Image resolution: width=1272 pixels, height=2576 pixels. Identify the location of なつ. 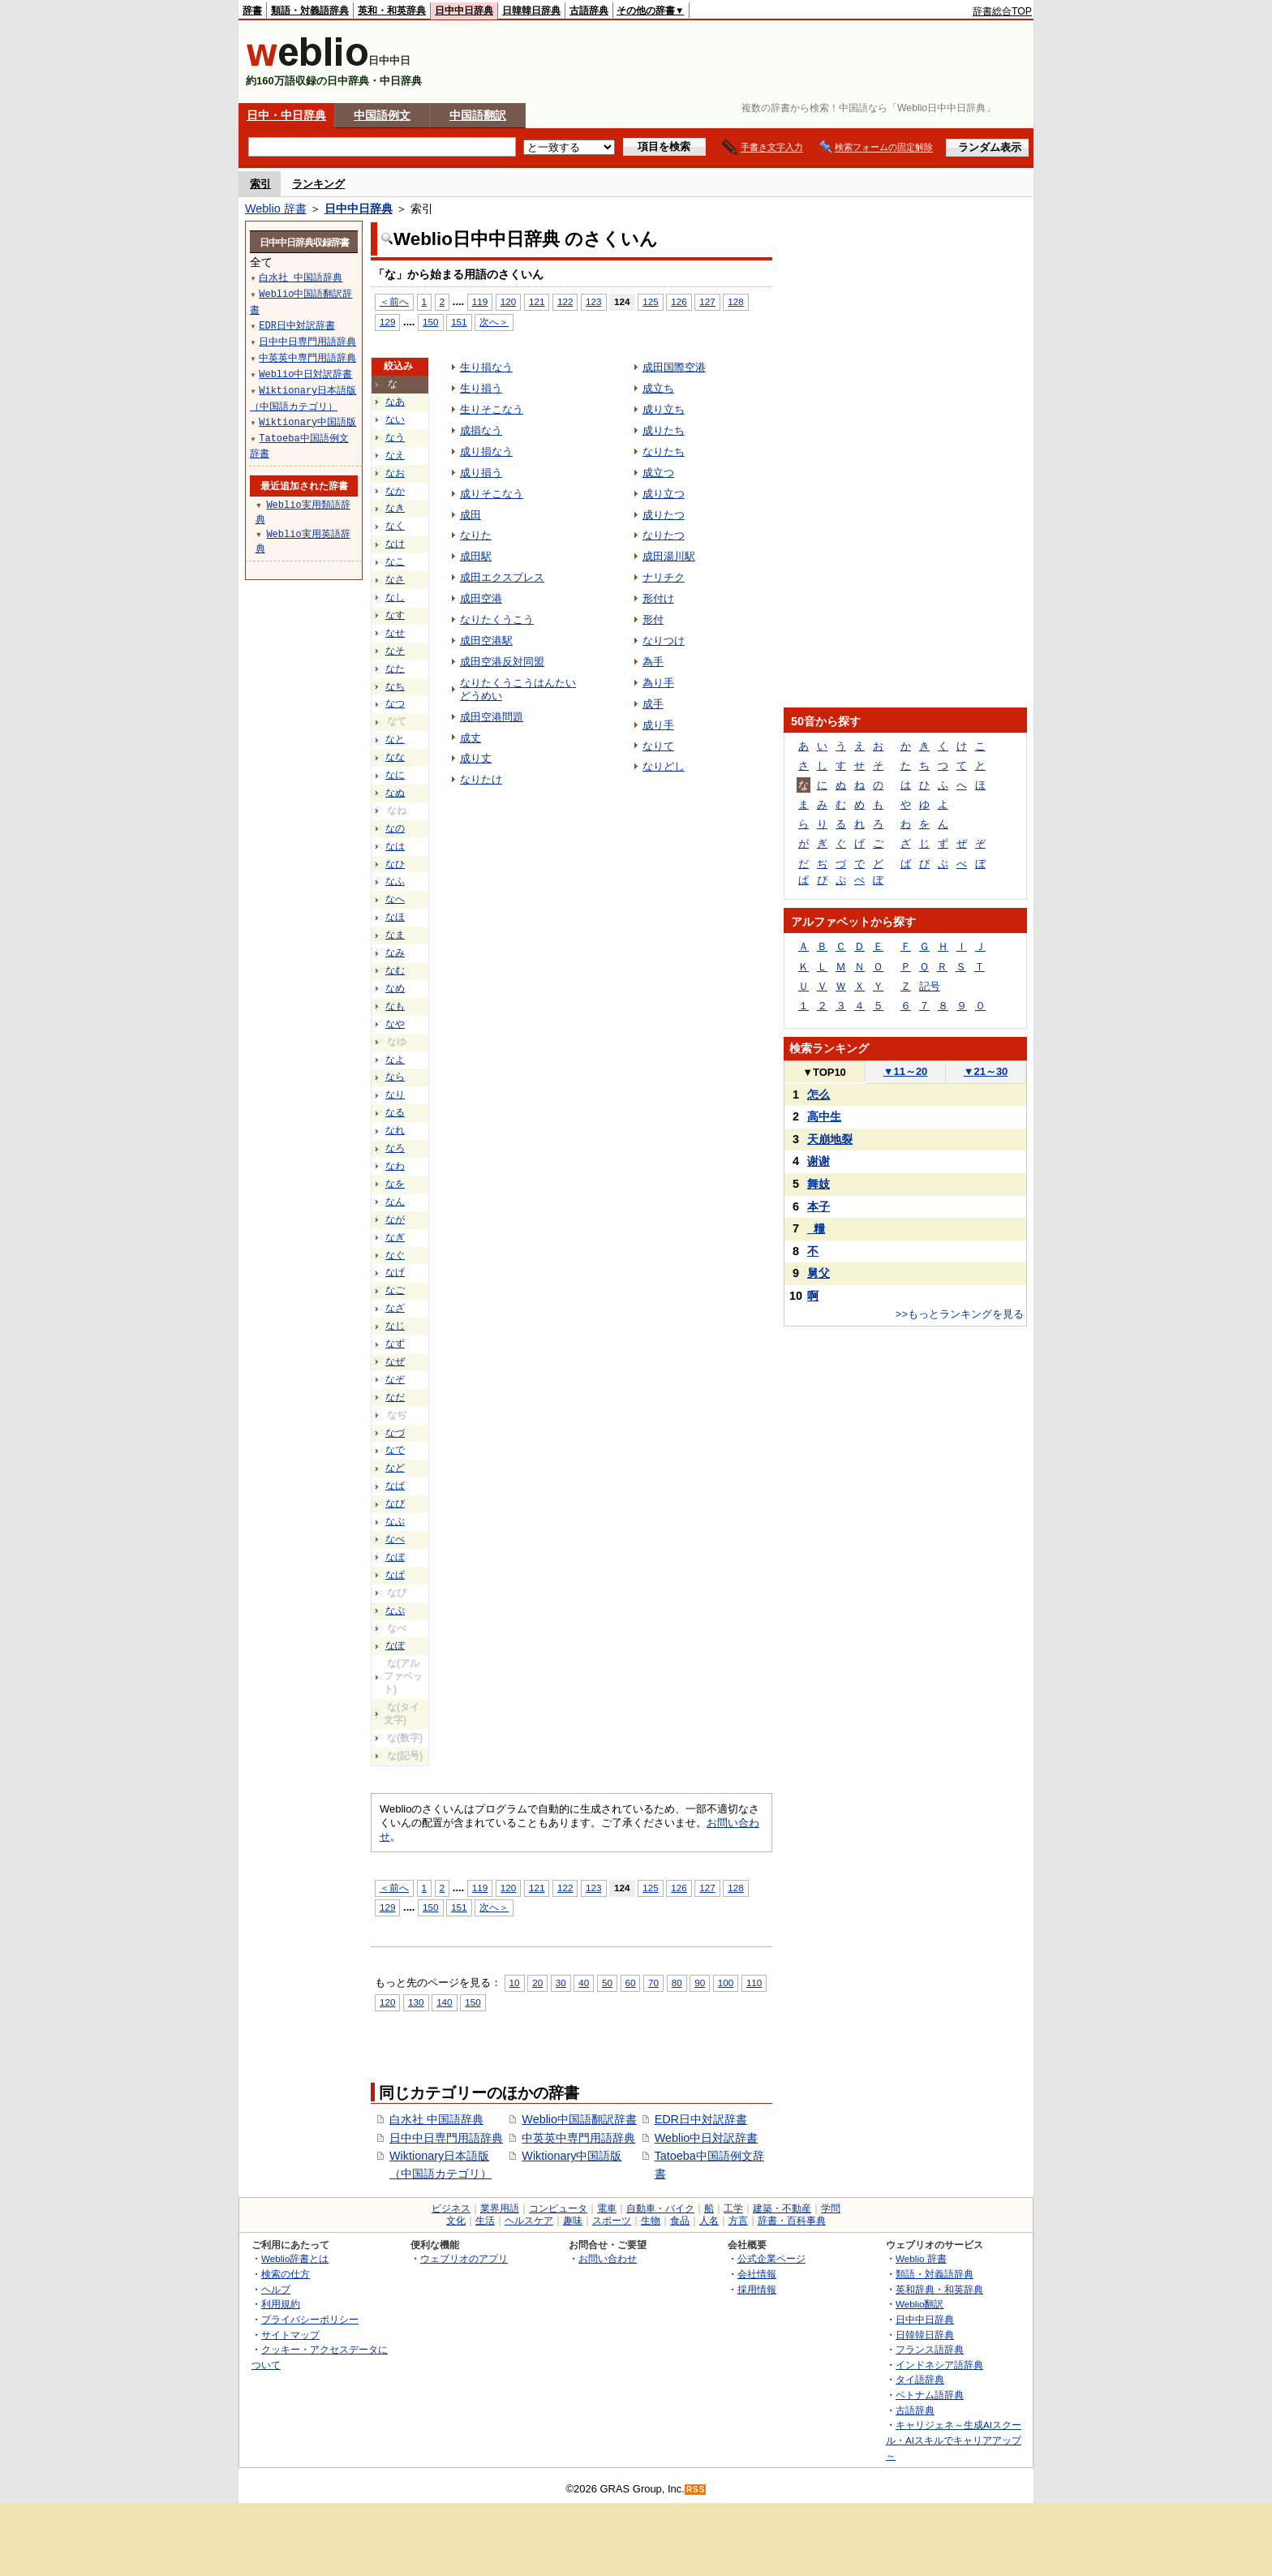
(395, 703).